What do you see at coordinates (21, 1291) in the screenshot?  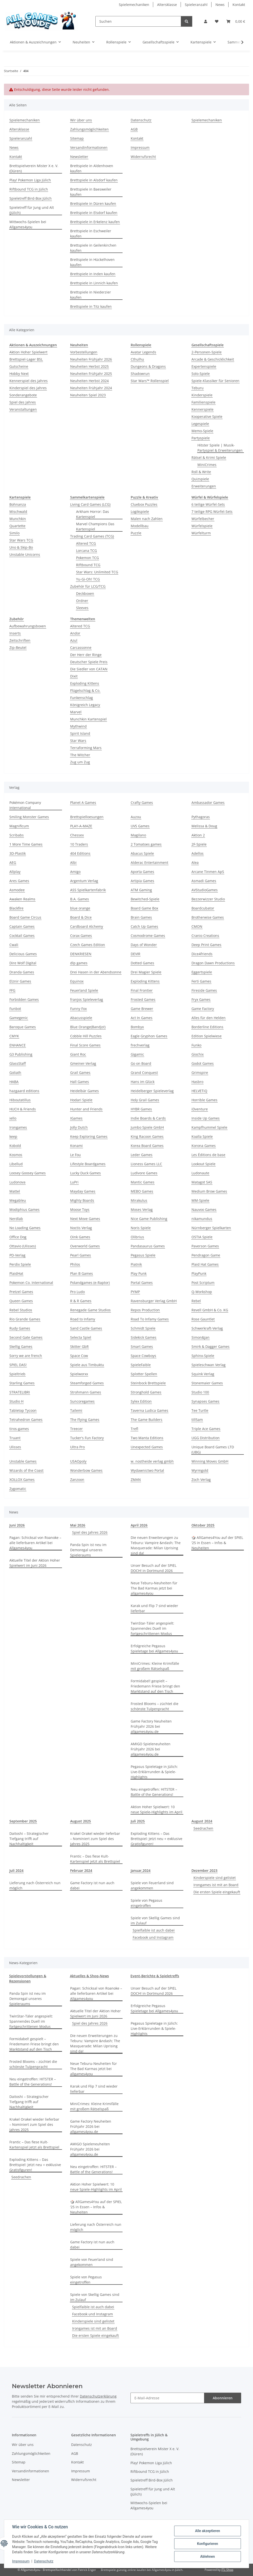 I see `Pretzel Games` at bounding box center [21, 1291].